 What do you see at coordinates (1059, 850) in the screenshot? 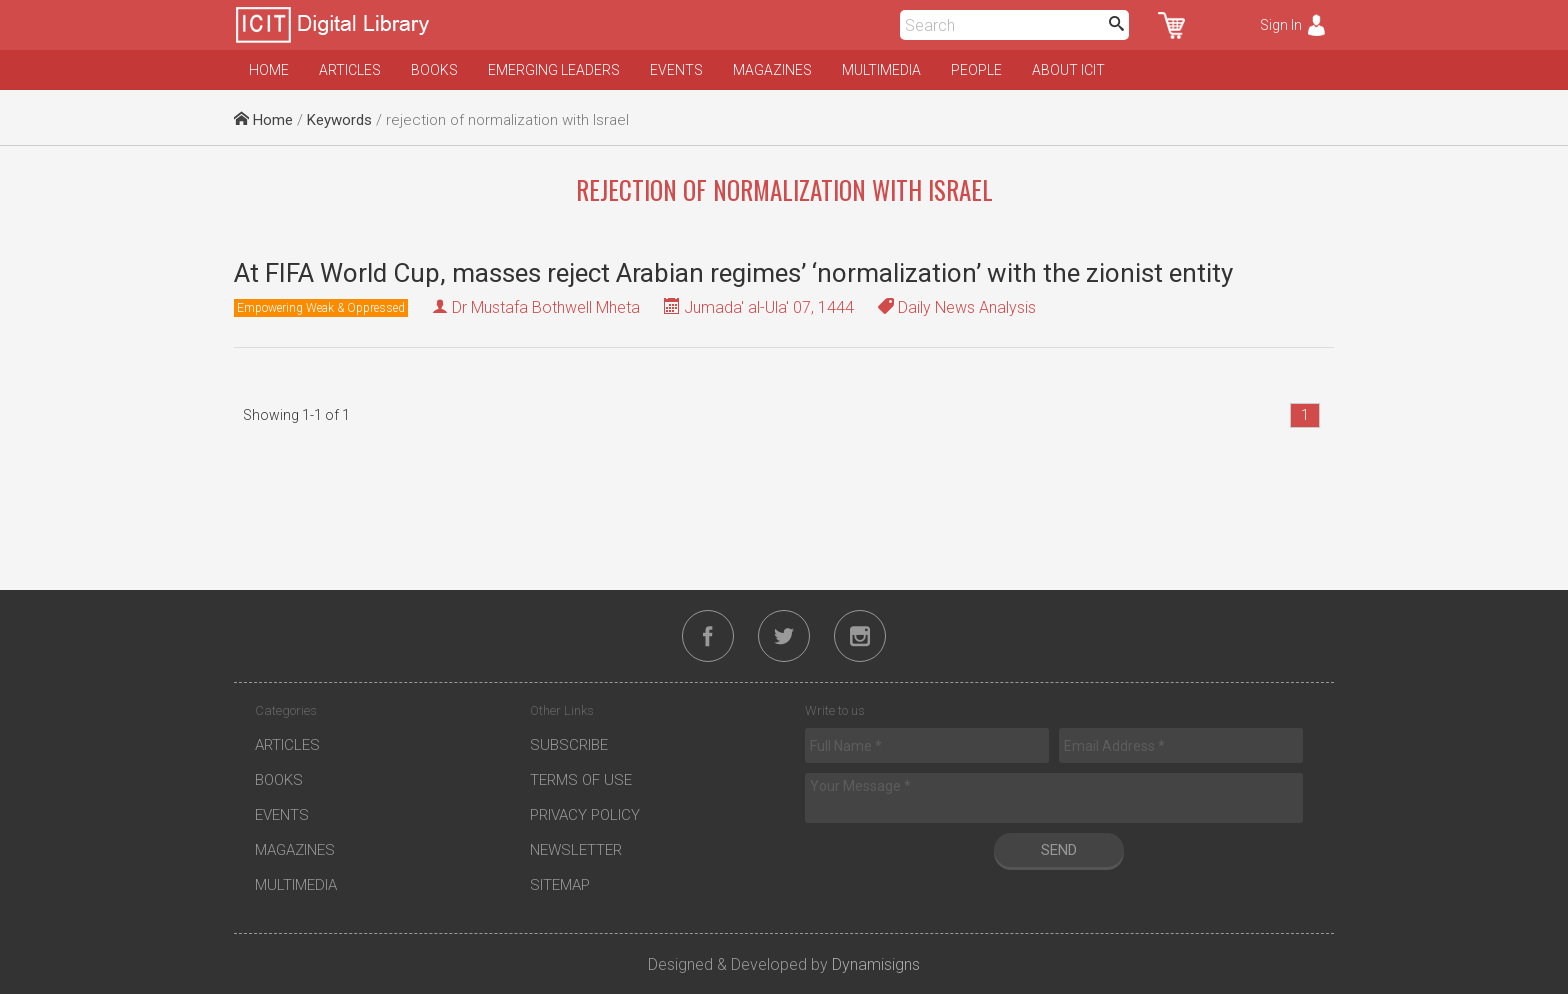
I see `Send` at bounding box center [1059, 850].